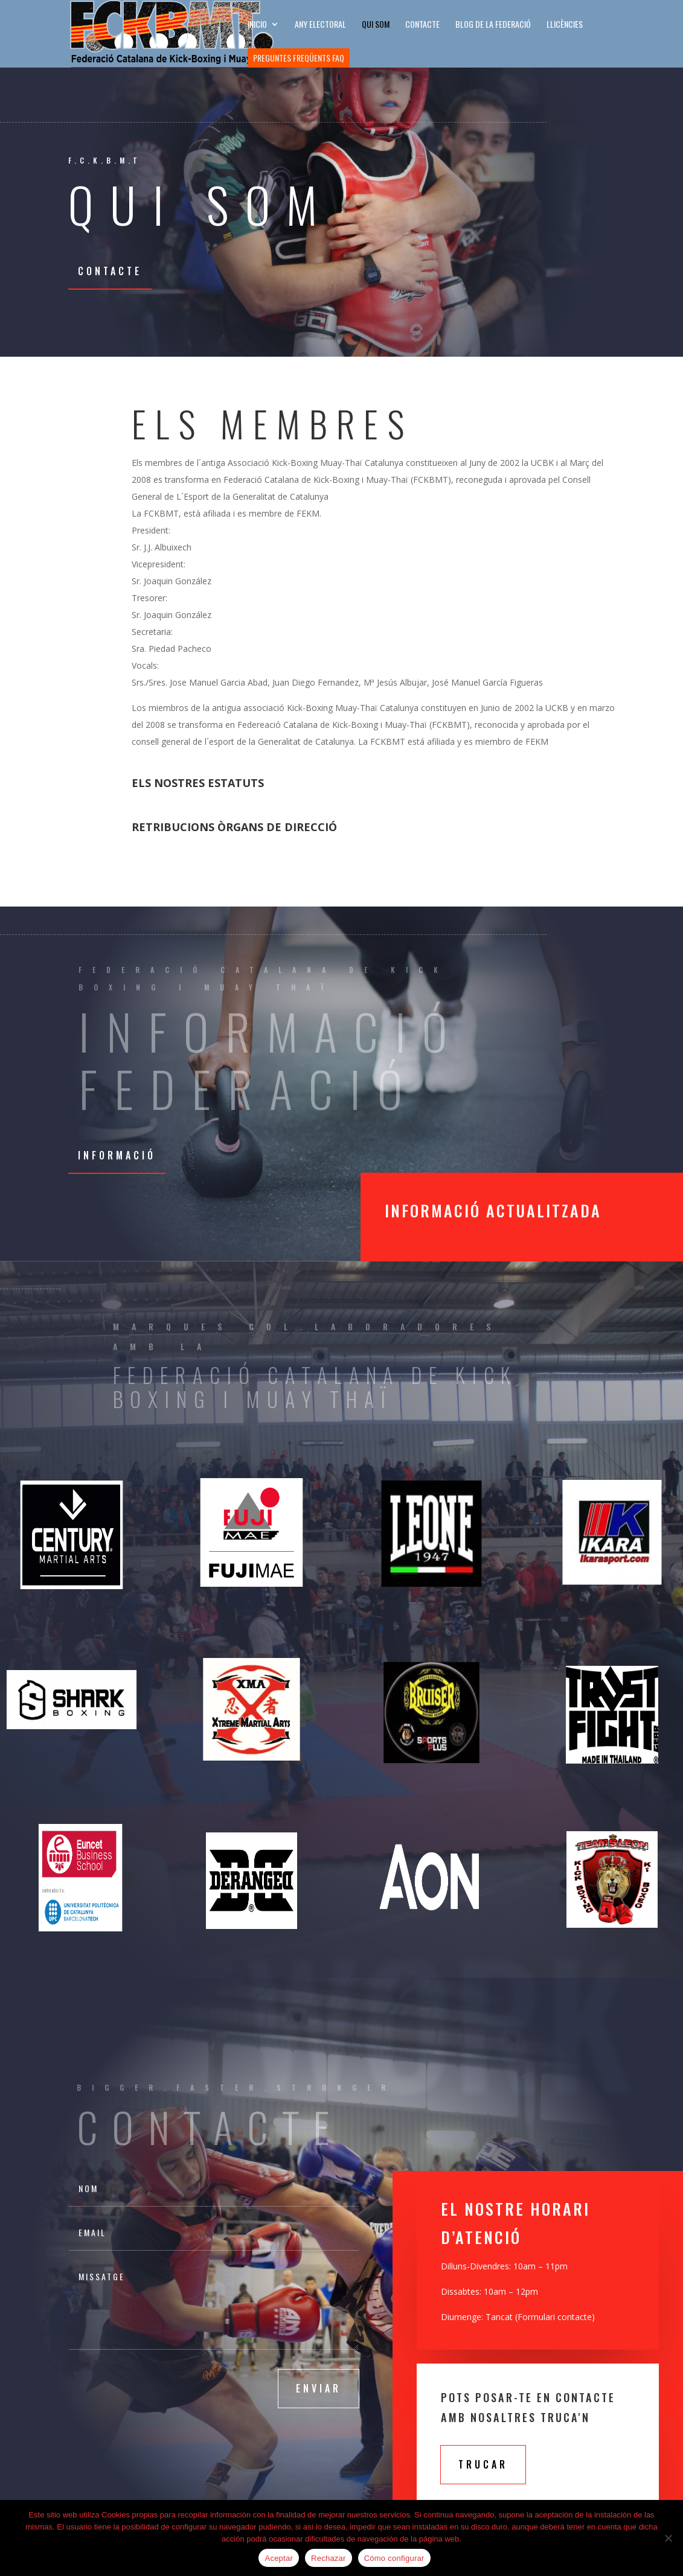 The image size is (683, 2576). What do you see at coordinates (394, 2558) in the screenshot?
I see `Cómo configurar` at bounding box center [394, 2558].